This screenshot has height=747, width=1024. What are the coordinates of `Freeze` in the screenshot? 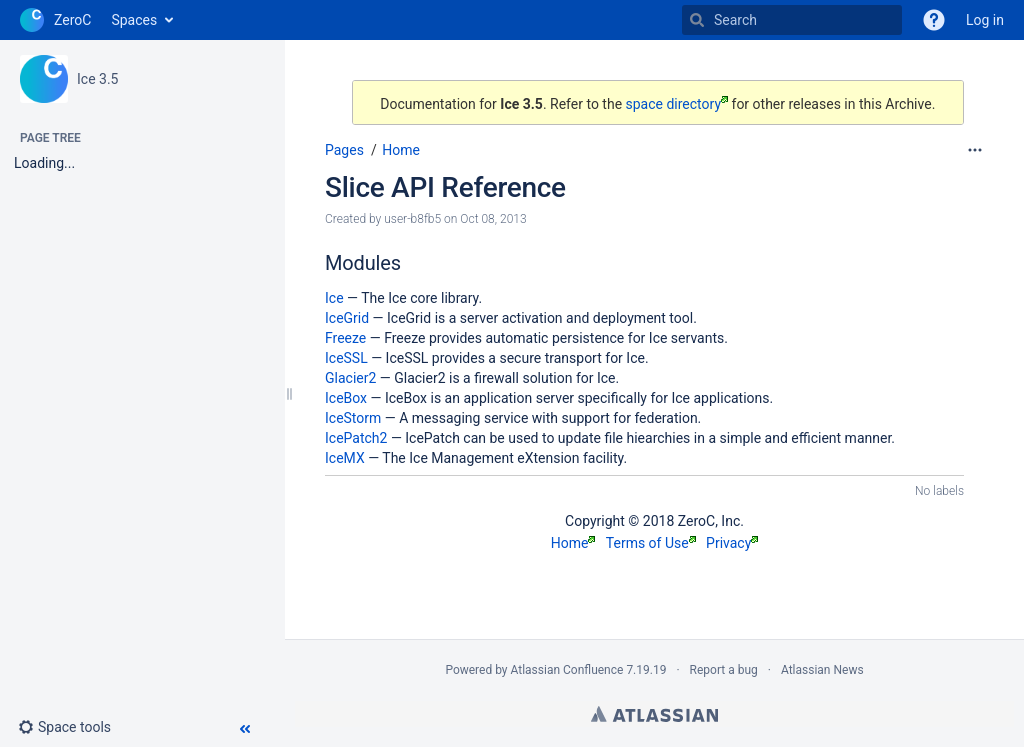 It's located at (345, 338).